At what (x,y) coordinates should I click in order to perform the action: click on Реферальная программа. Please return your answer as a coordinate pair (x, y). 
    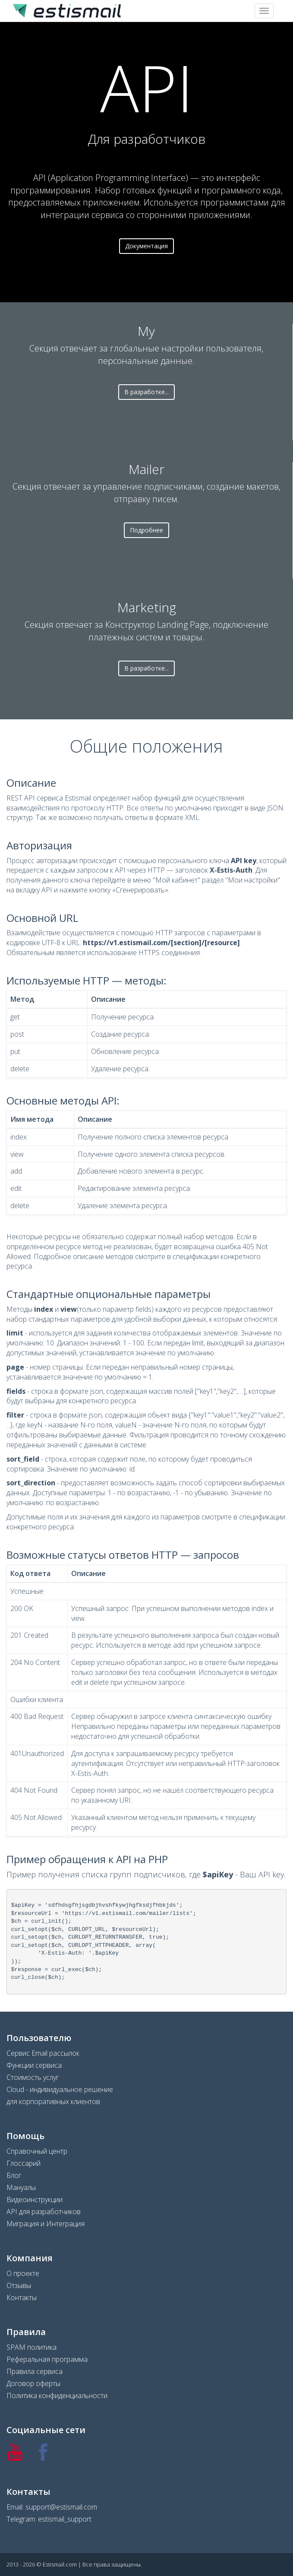
    Looking at the image, I should click on (47, 2359).